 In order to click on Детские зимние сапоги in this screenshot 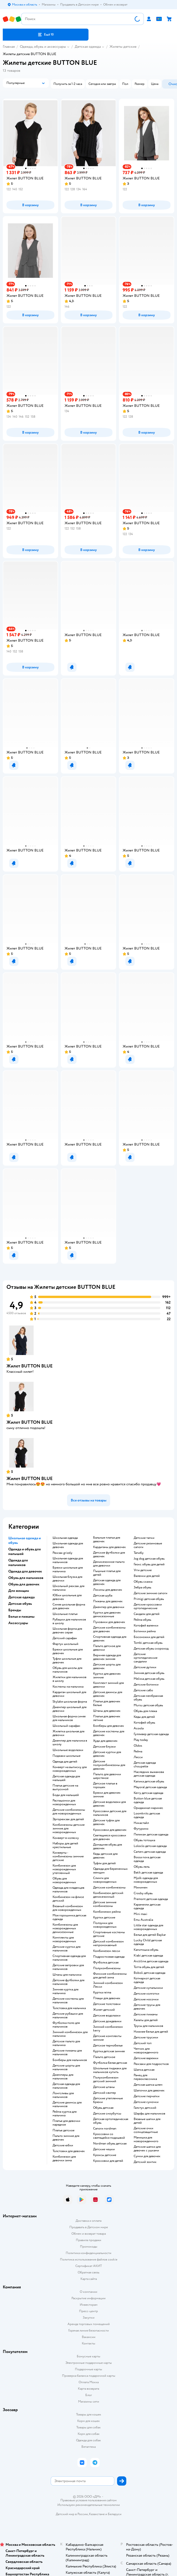, I will do `click(150, 1593)`.